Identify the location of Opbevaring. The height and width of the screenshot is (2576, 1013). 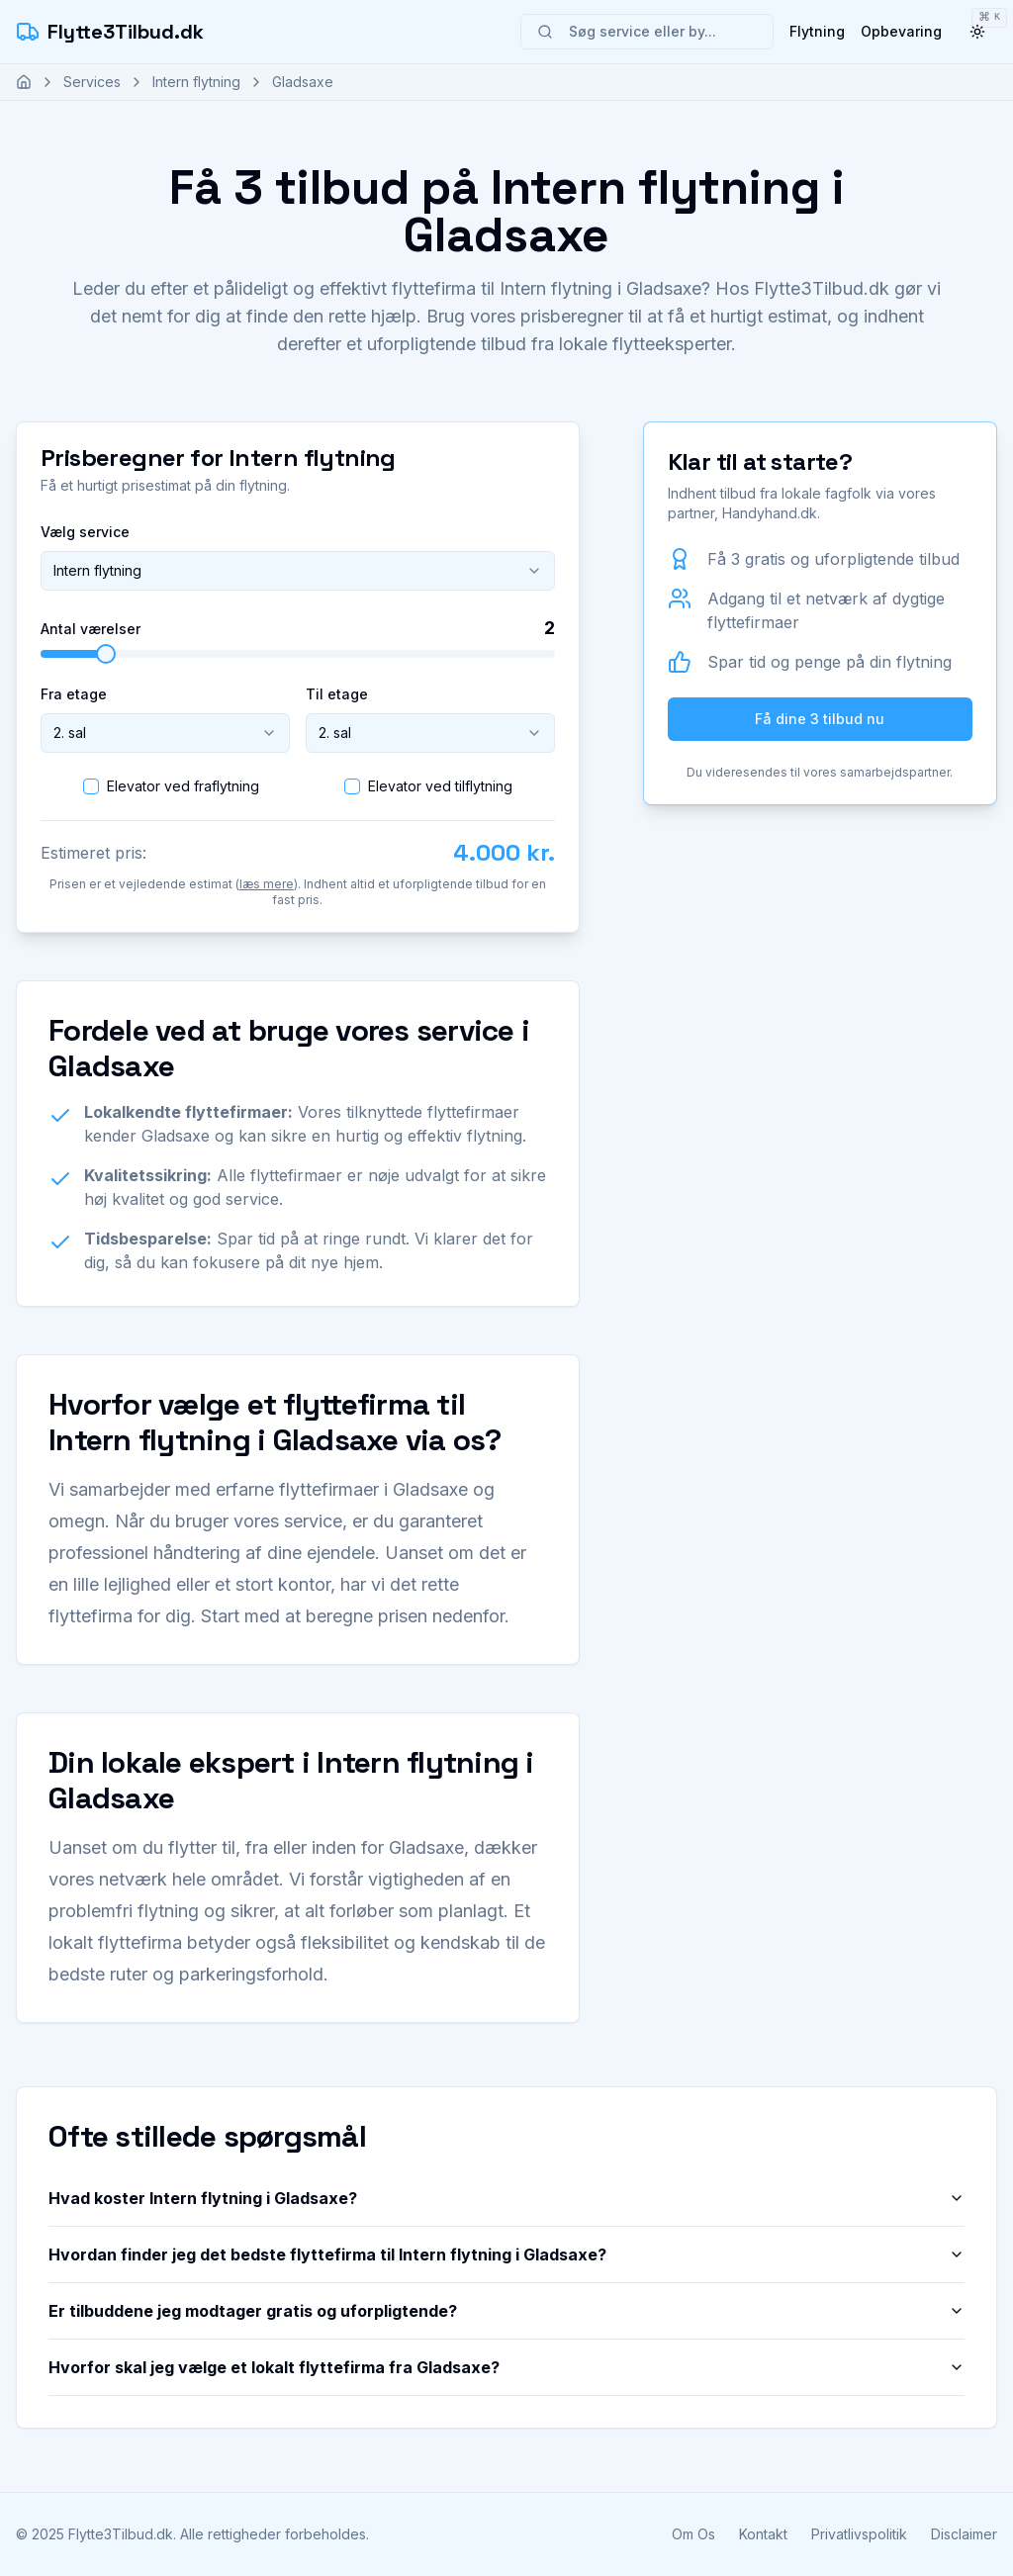
(901, 31).